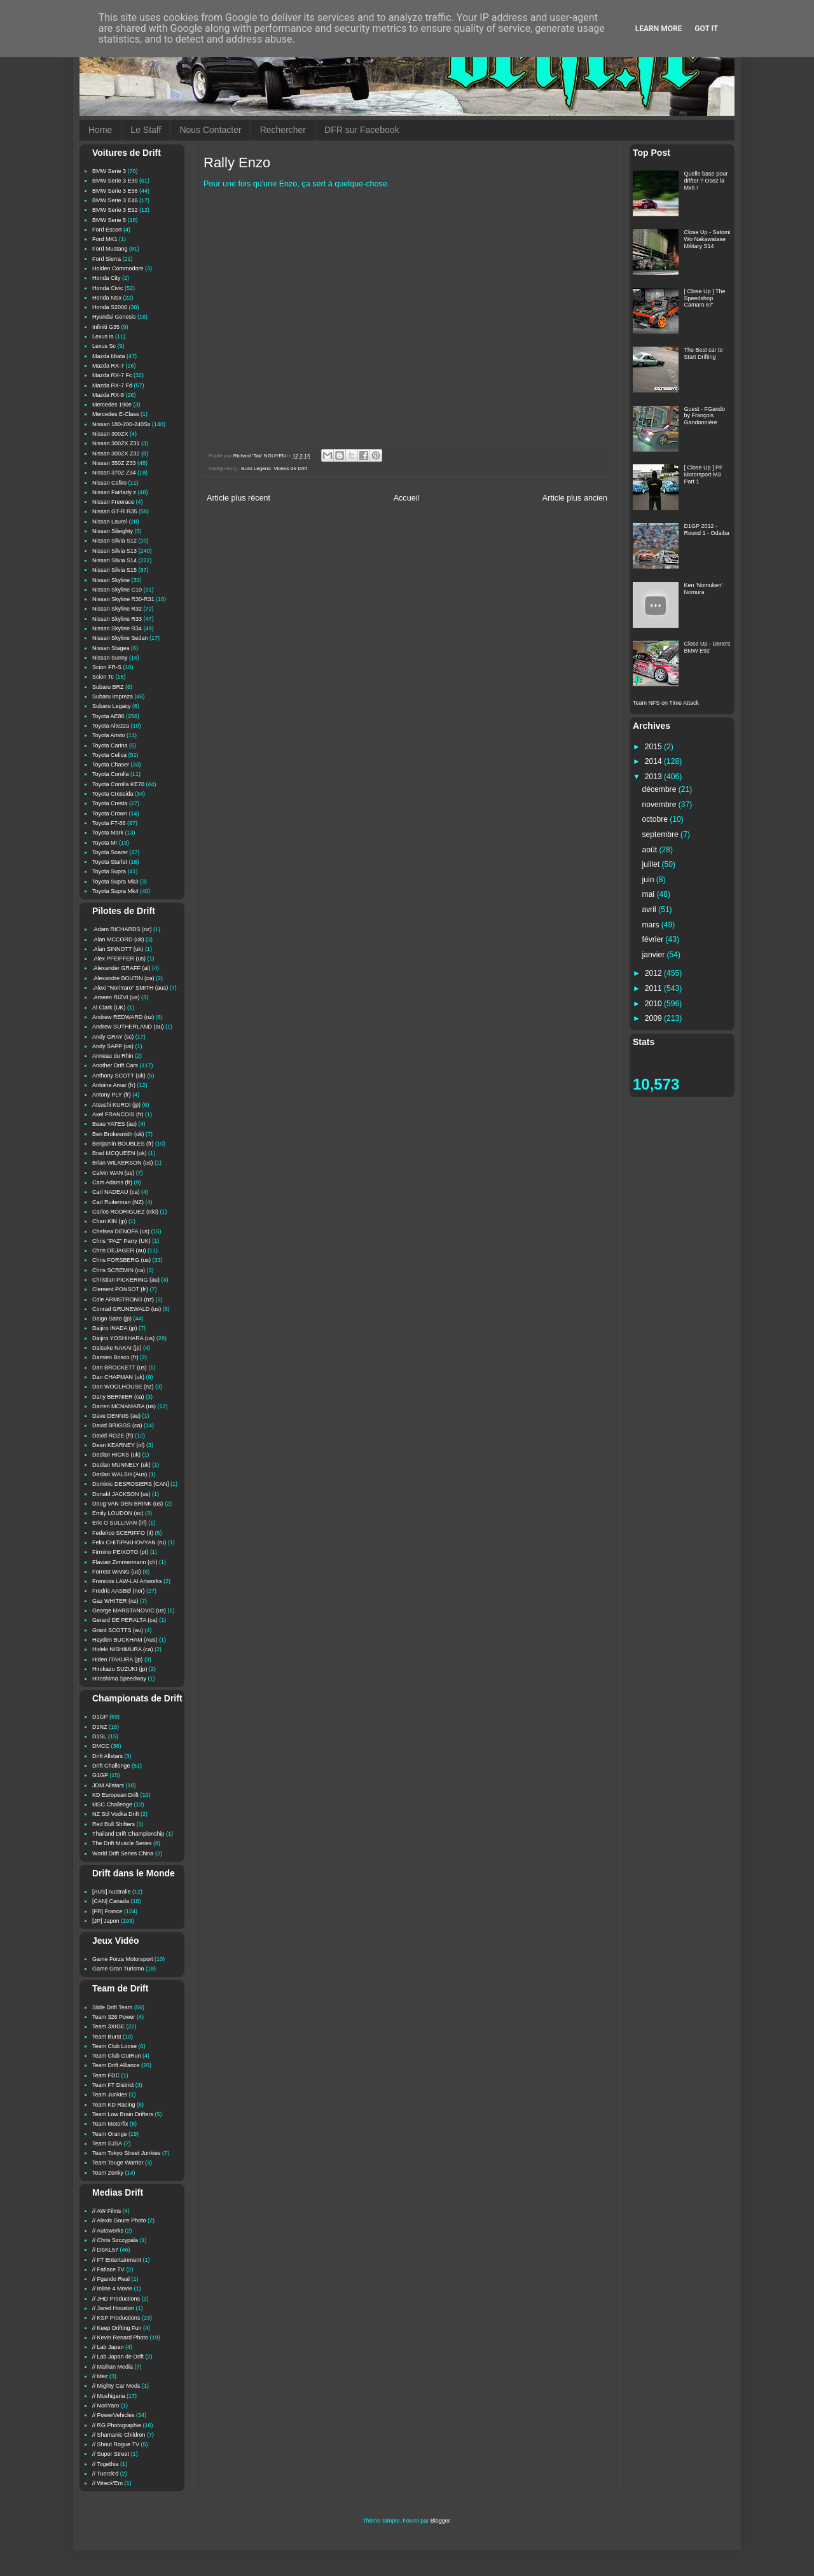  What do you see at coordinates (116, 1416) in the screenshot?
I see `Dave DENNIS (au)` at bounding box center [116, 1416].